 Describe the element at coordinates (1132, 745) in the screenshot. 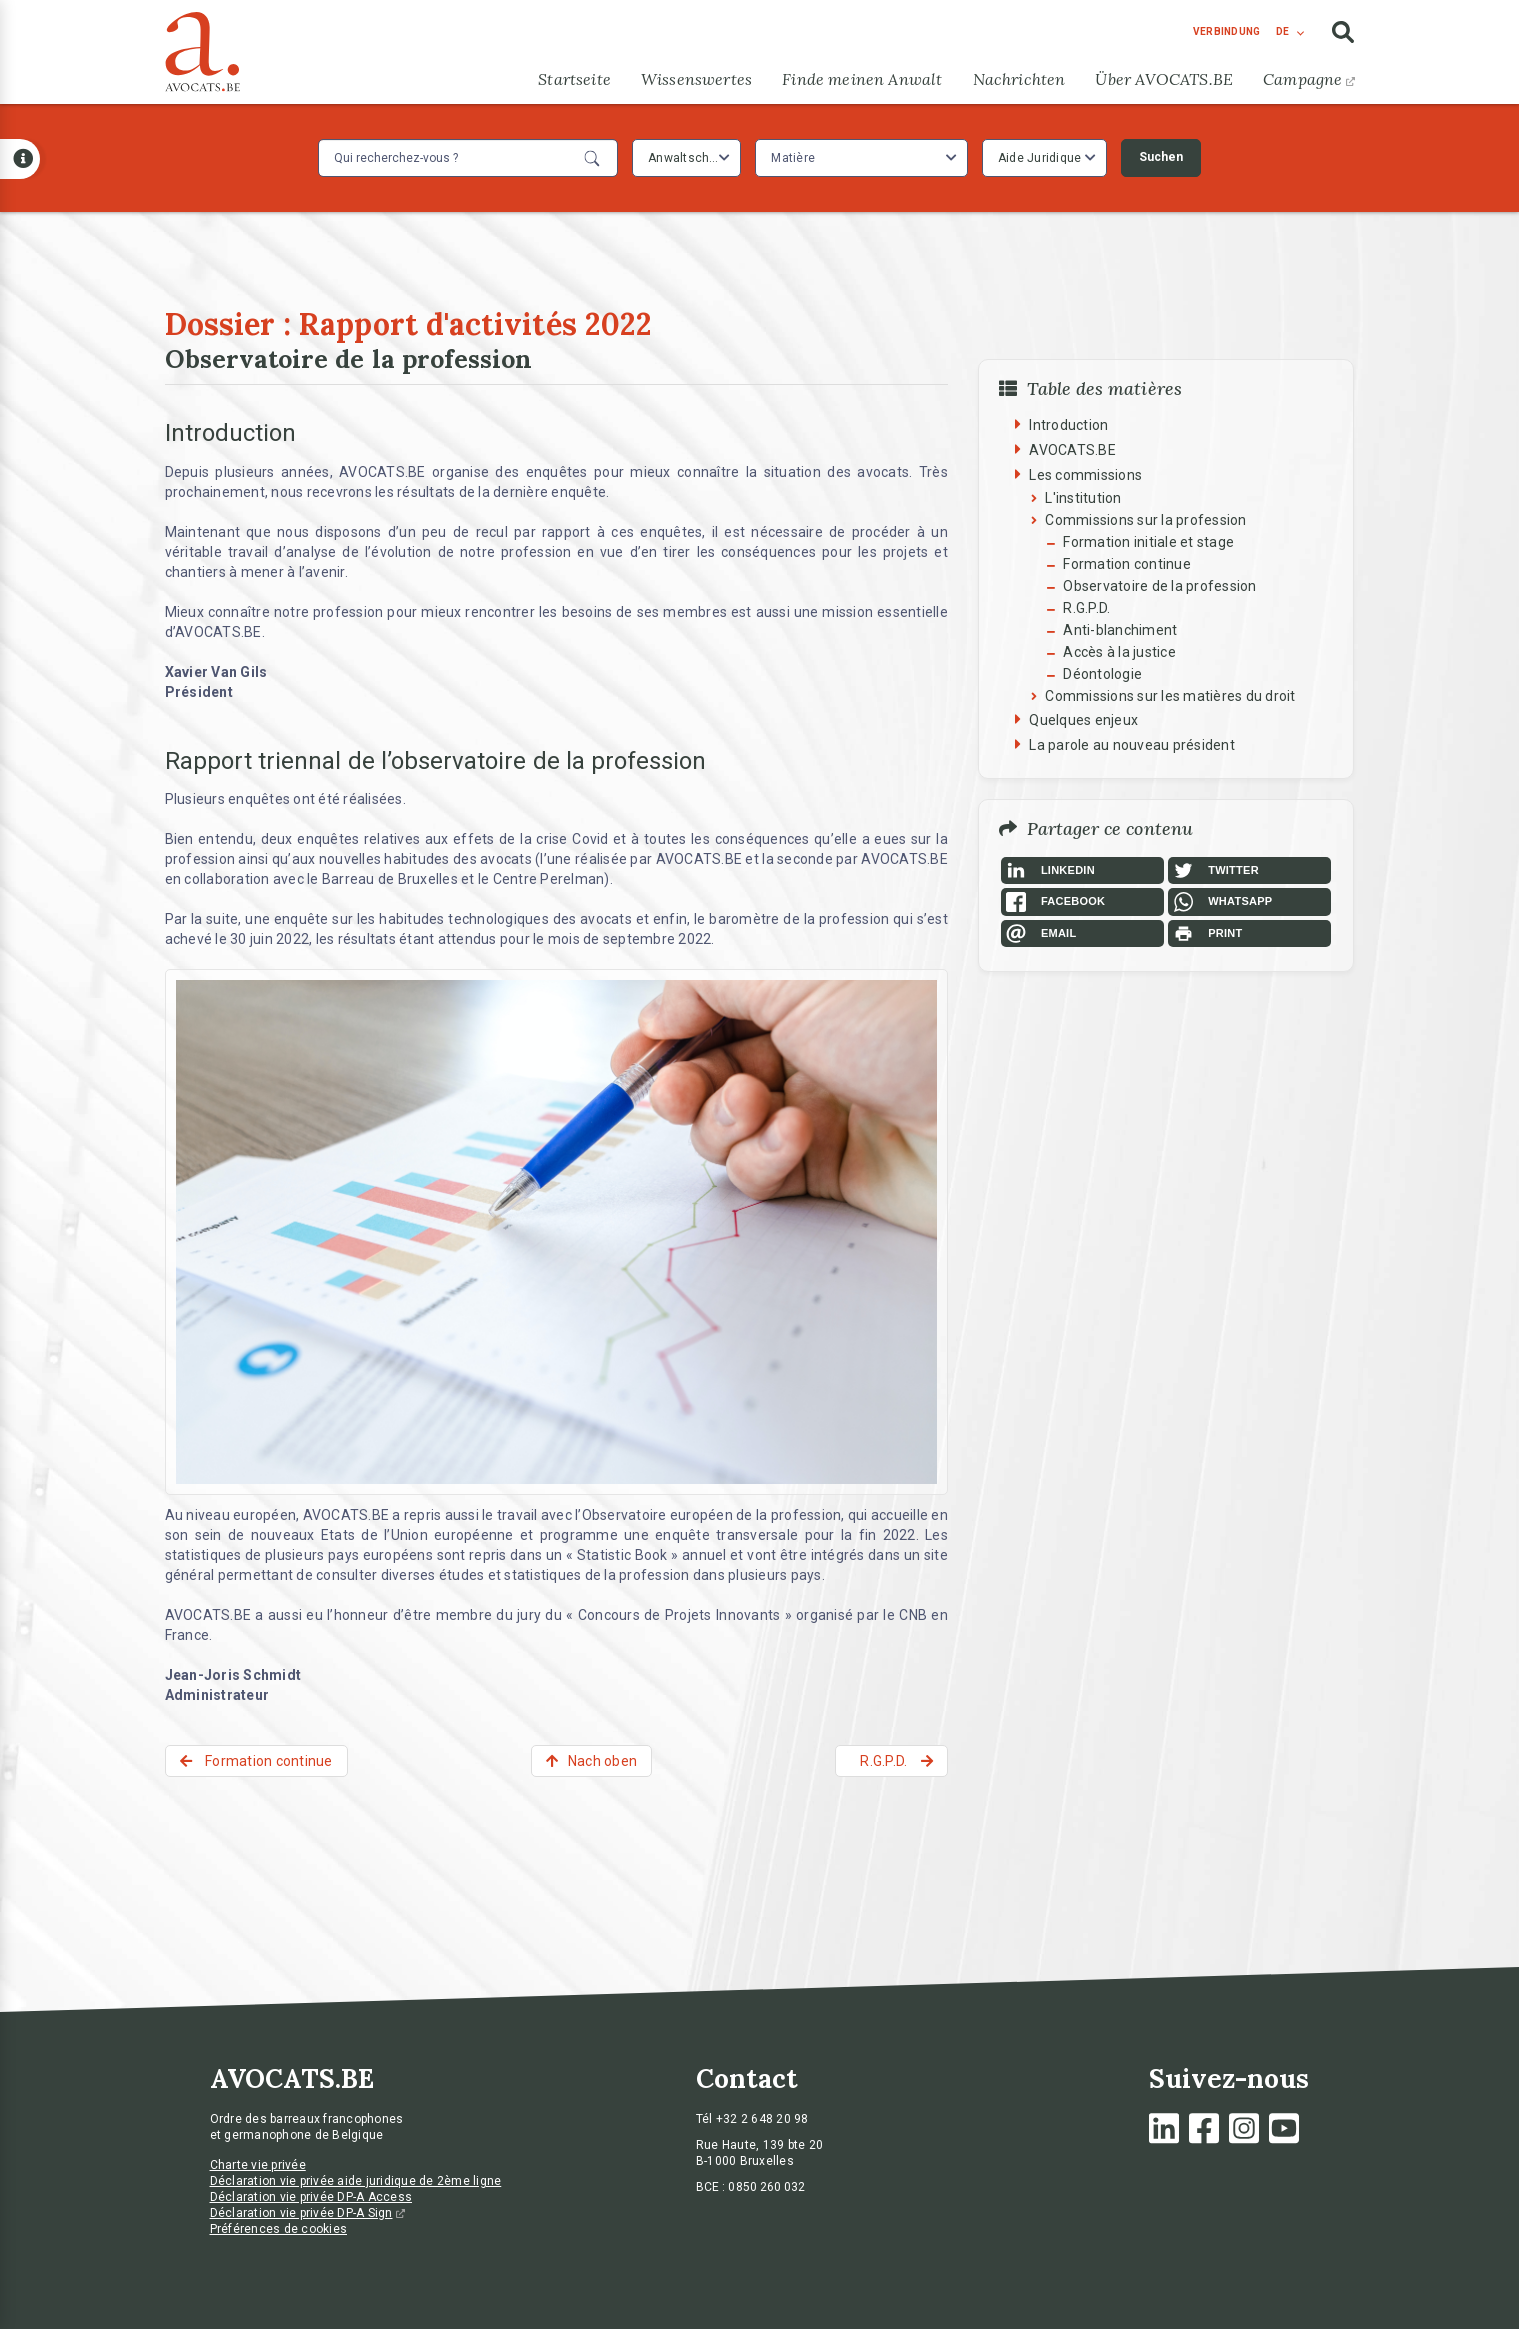

I see `La parole au nouveau président` at that location.